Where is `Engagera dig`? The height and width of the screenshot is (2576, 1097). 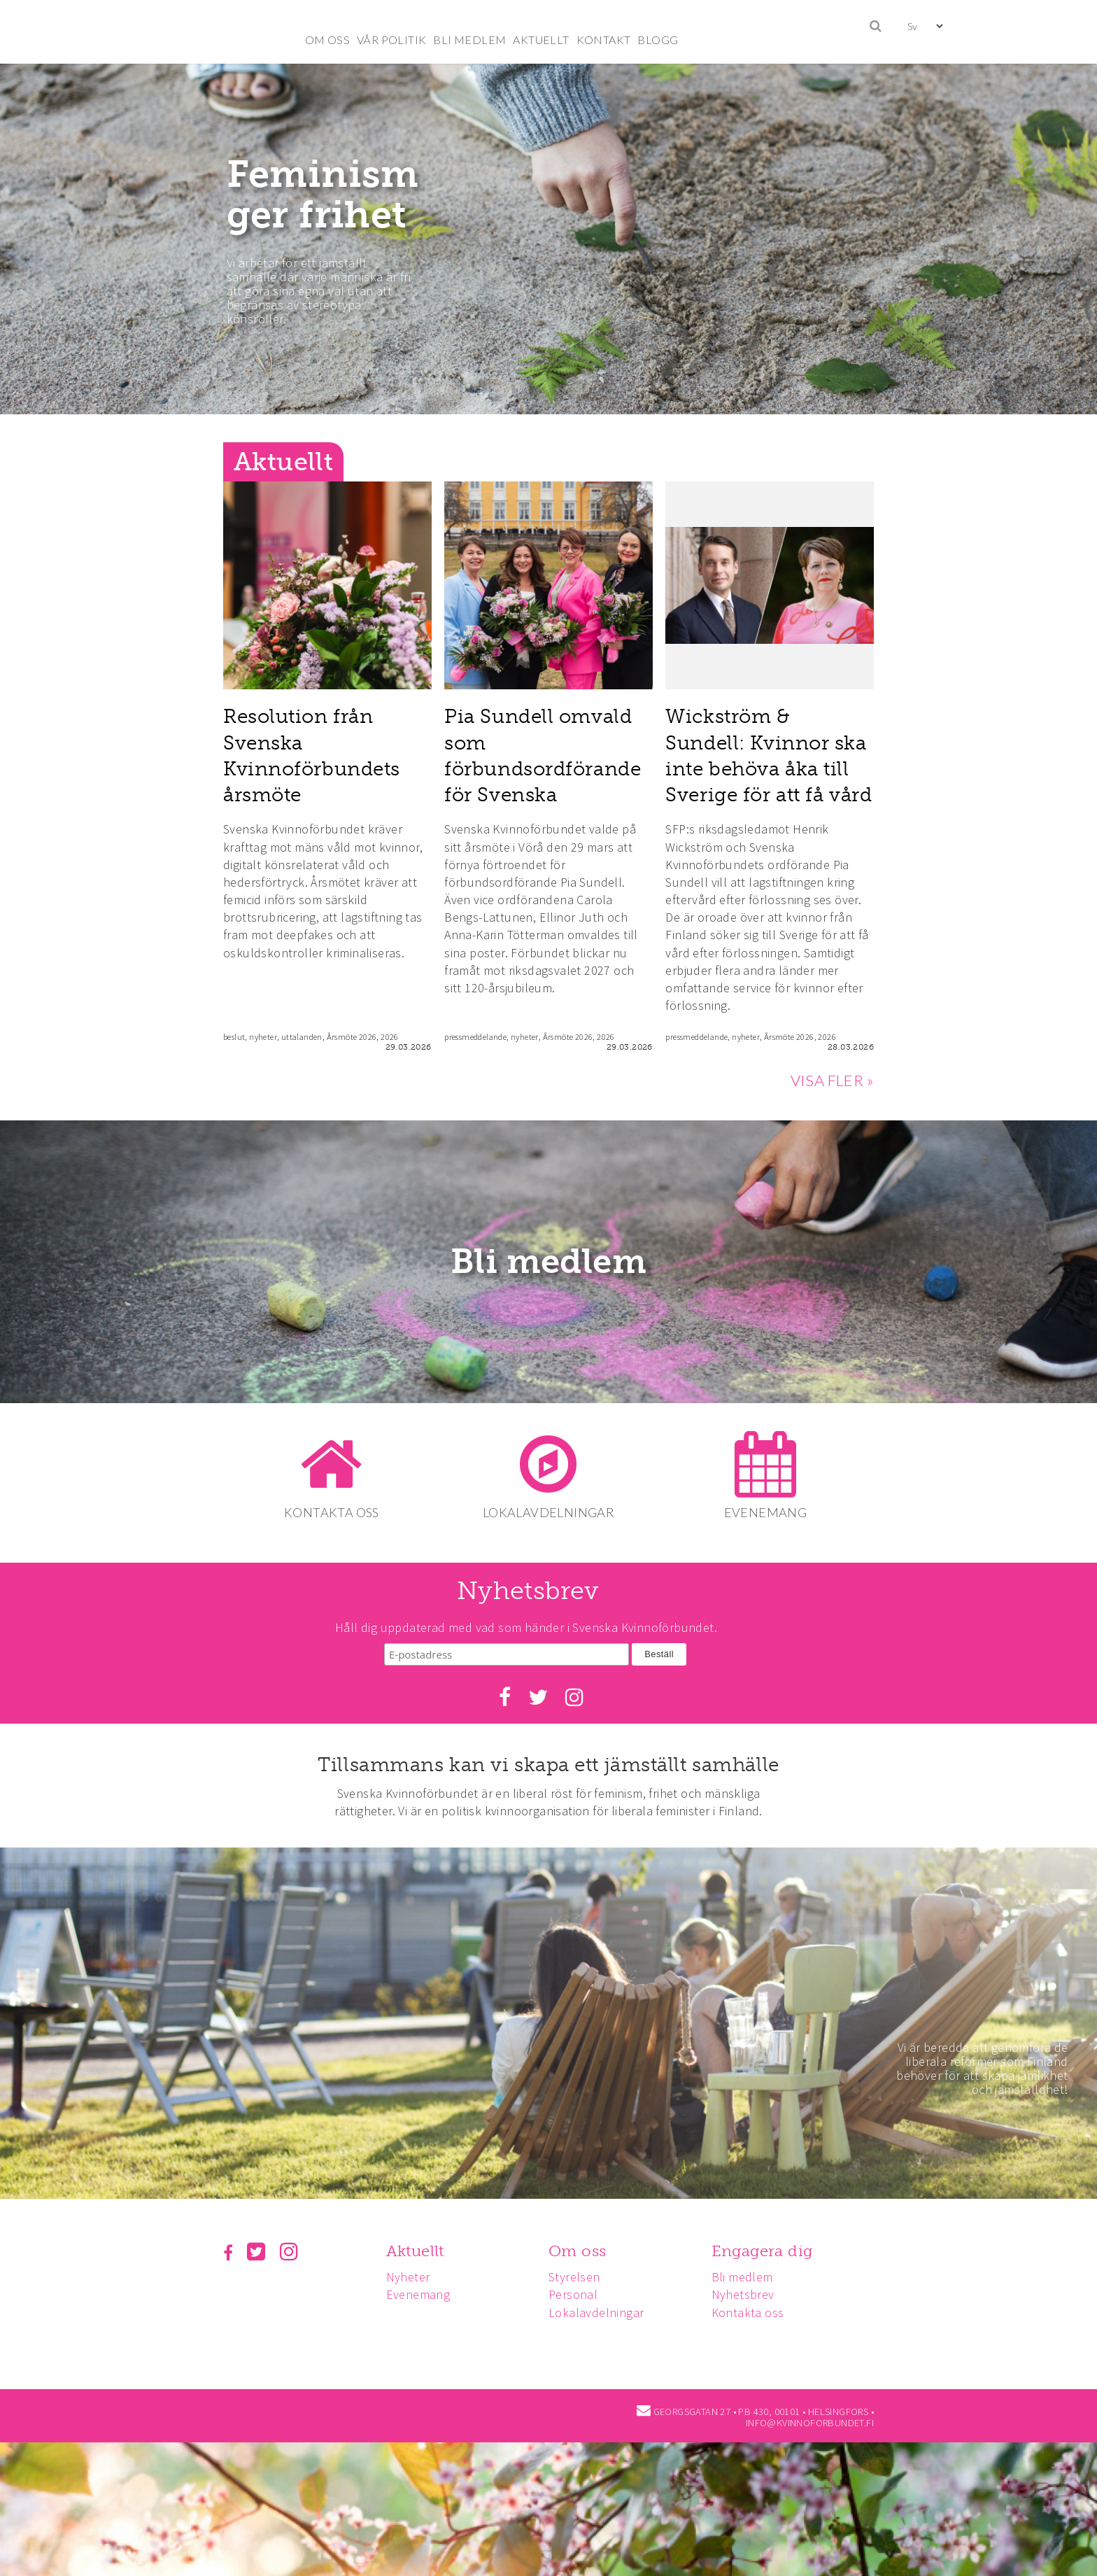
Engagera dig is located at coordinates (768, 2246).